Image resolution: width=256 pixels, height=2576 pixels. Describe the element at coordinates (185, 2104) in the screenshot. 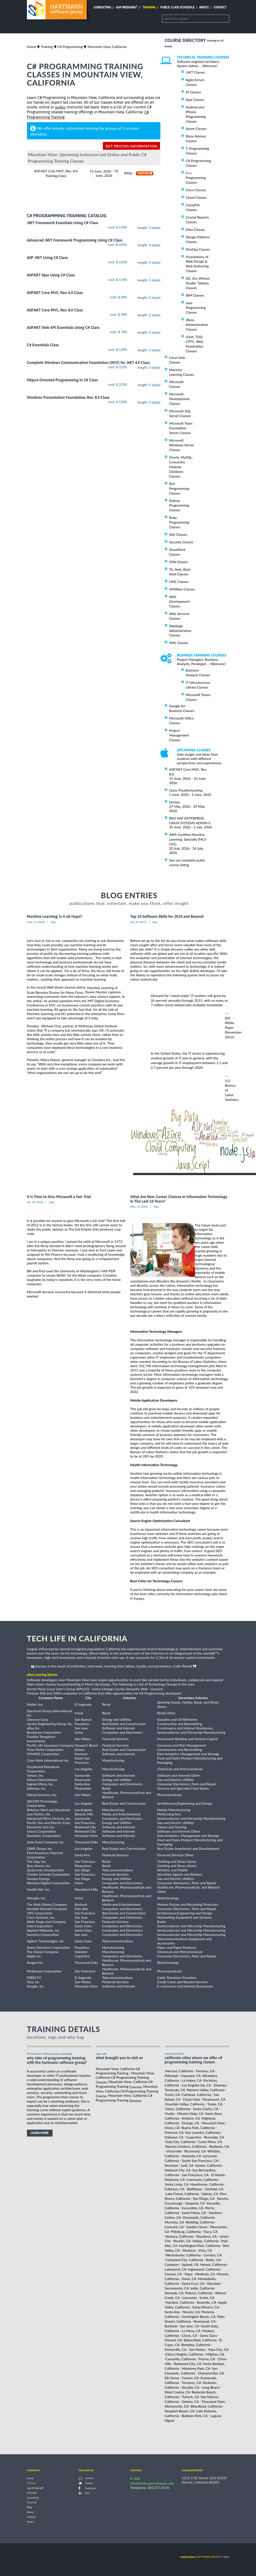

I see `Fountain Valley, California` at that location.